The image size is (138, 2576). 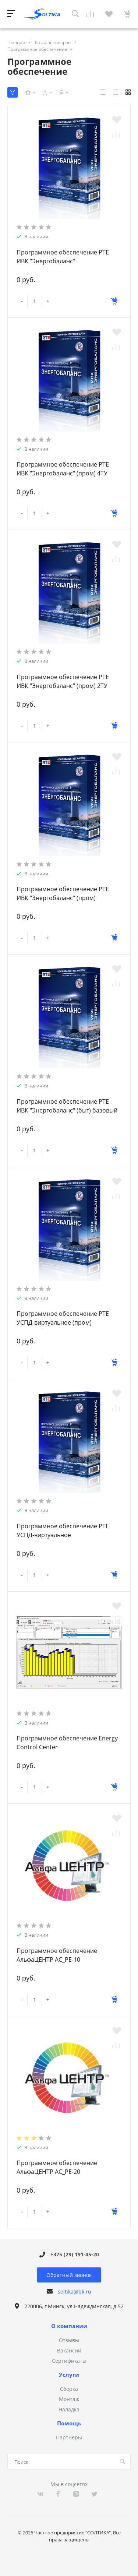 What do you see at coordinates (69, 2388) in the screenshot?
I see `Сборка` at bounding box center [69, 2388].